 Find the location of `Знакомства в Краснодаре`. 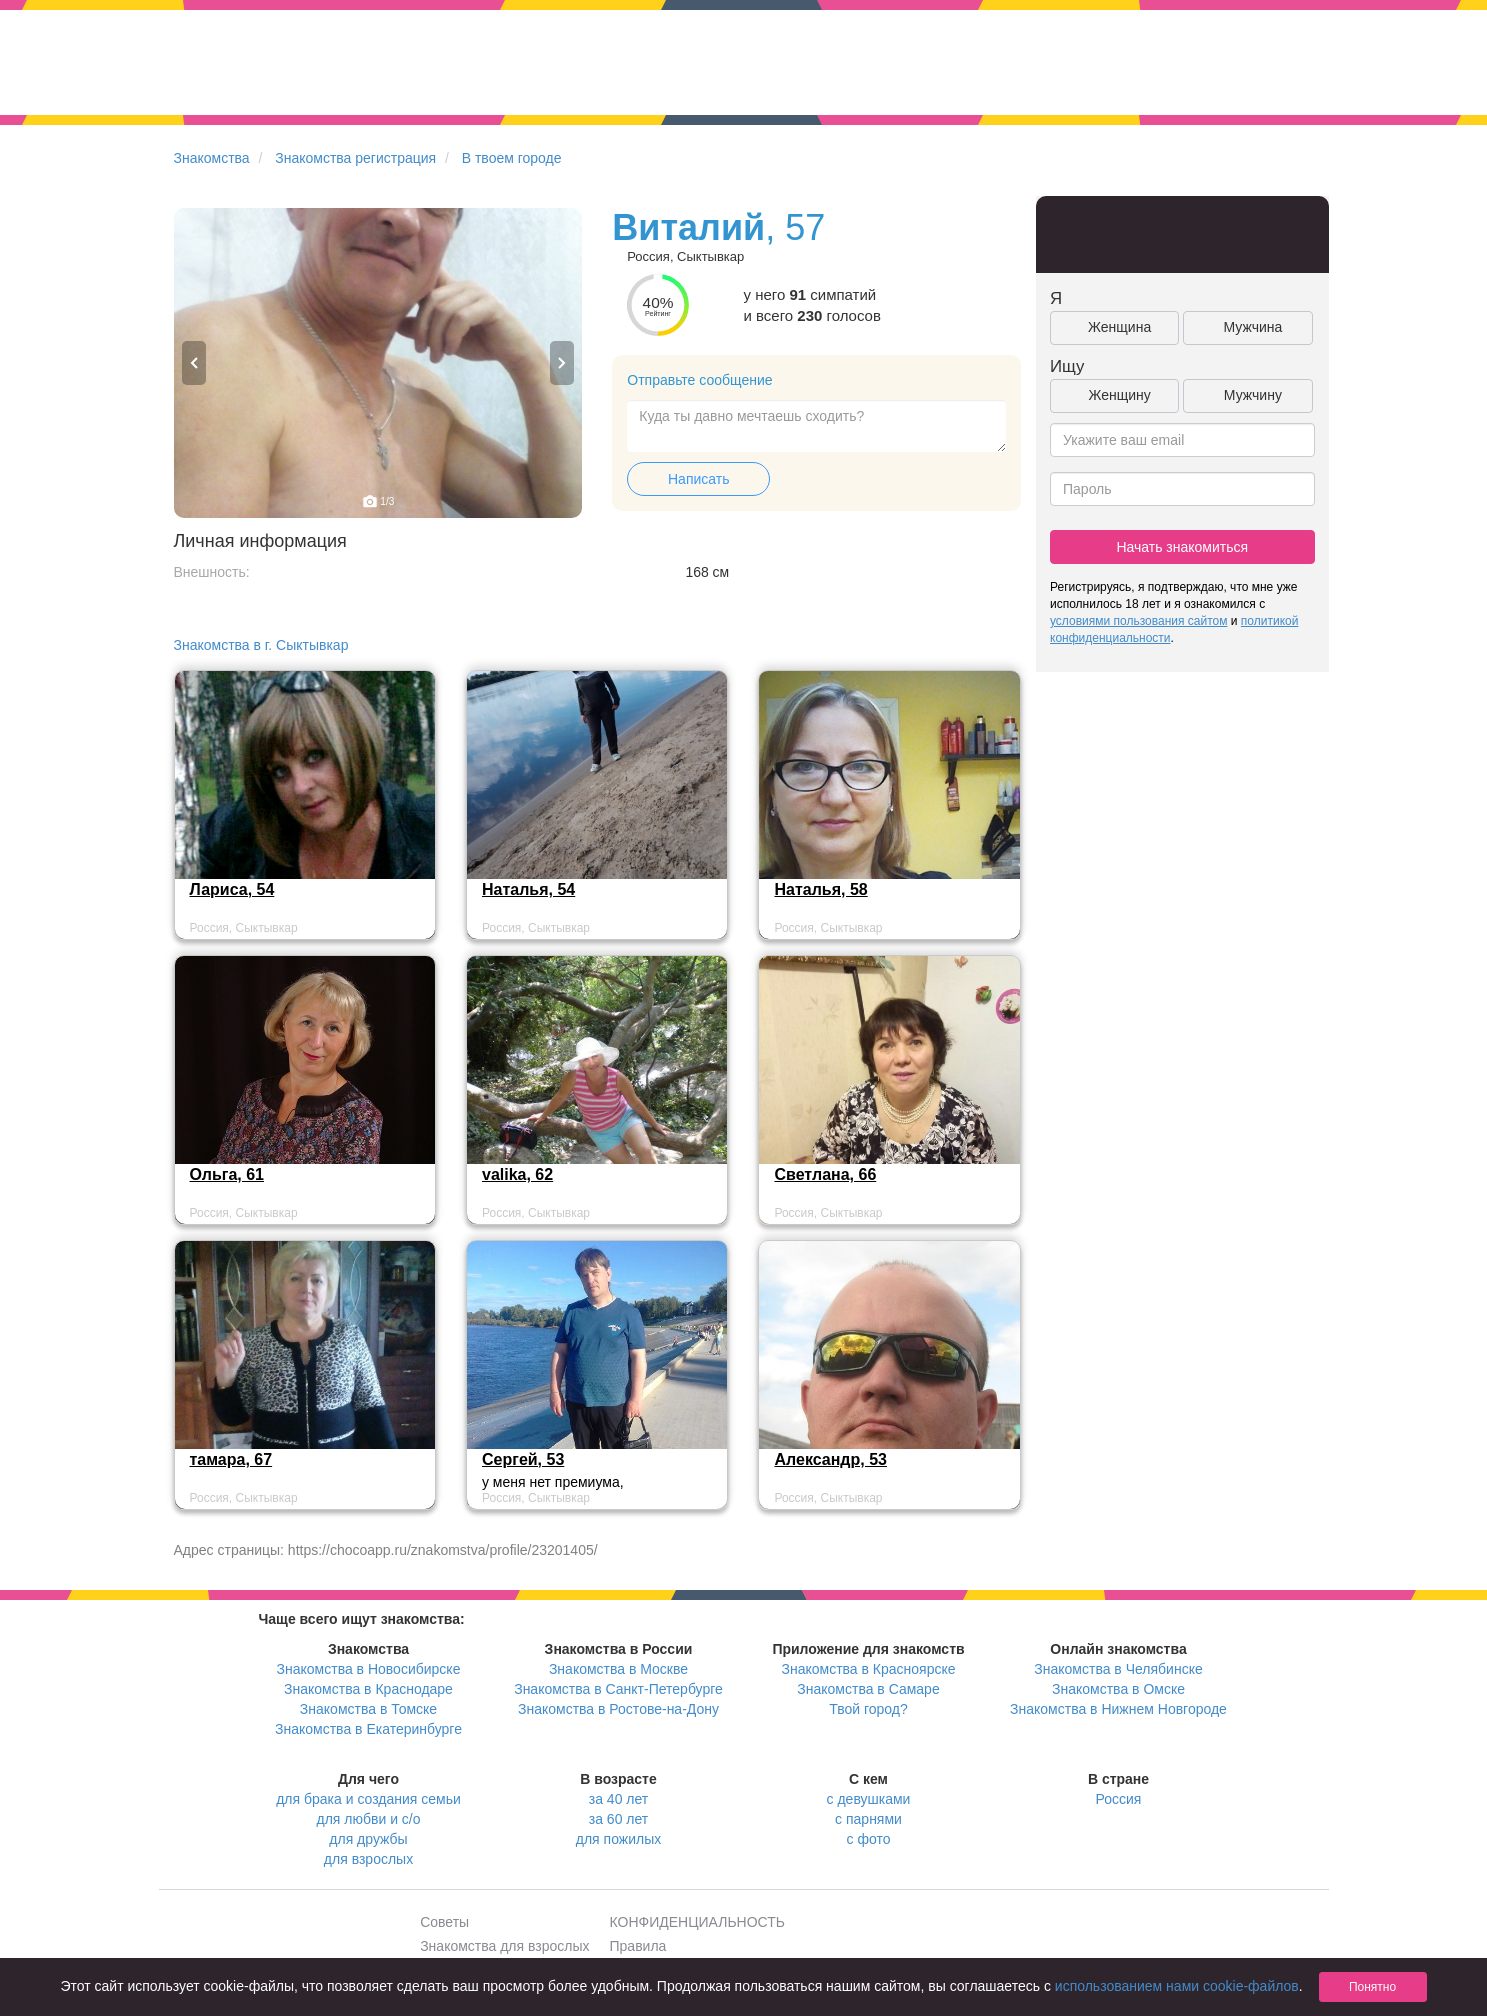

Знакомства в Краснодаре is located at coordinates (368, 1689).